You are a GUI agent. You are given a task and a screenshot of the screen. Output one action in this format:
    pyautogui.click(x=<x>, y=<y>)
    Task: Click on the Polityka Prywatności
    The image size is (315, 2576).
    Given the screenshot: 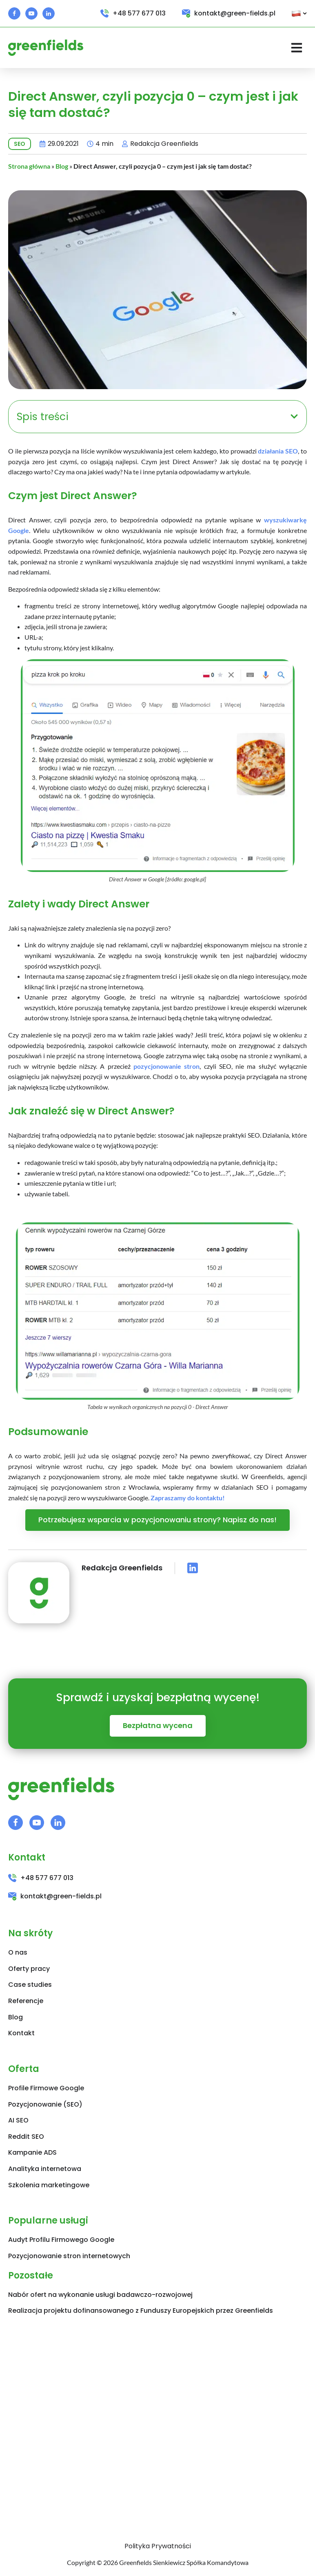 What is the action you would take?
    pyautogui.click(x=157, y=2546)
    